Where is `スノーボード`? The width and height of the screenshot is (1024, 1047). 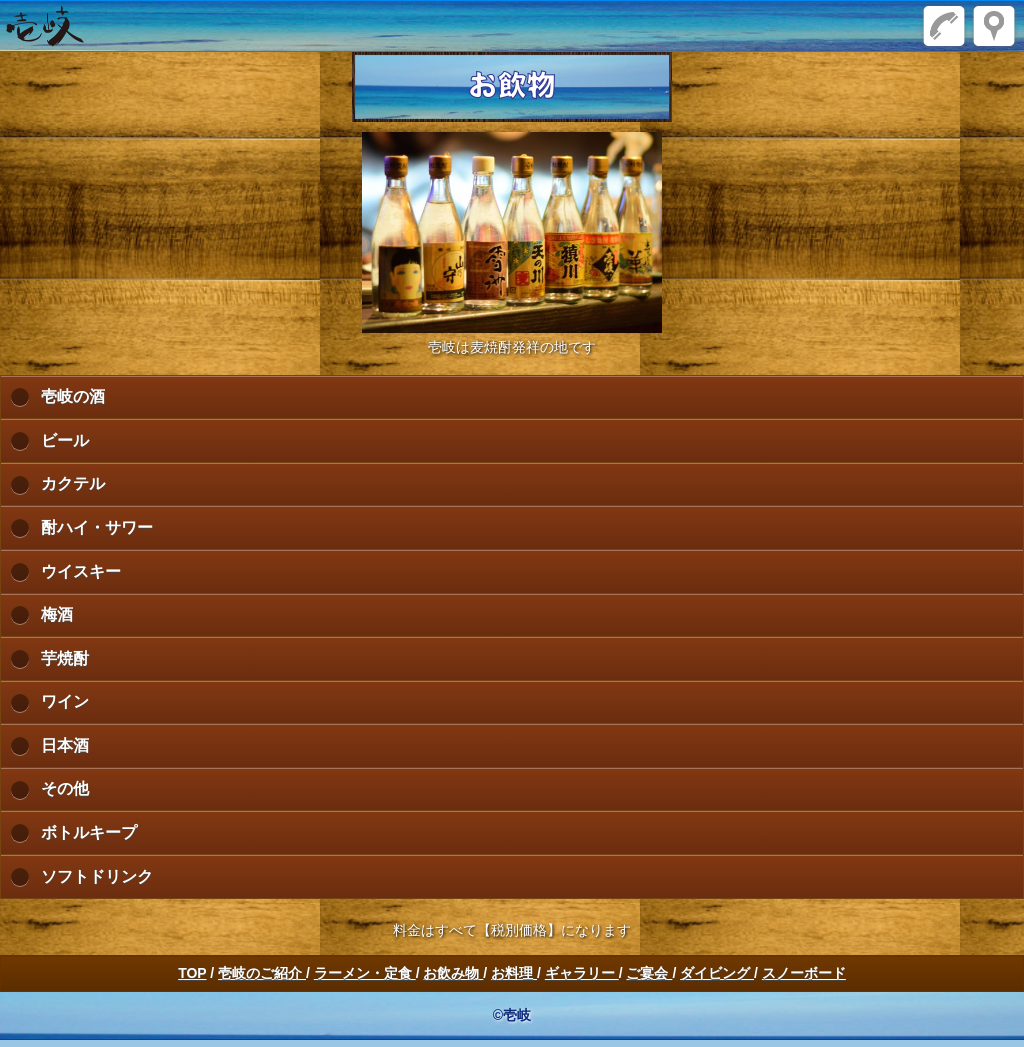 スノーボード is located at coordinates (804, 973).